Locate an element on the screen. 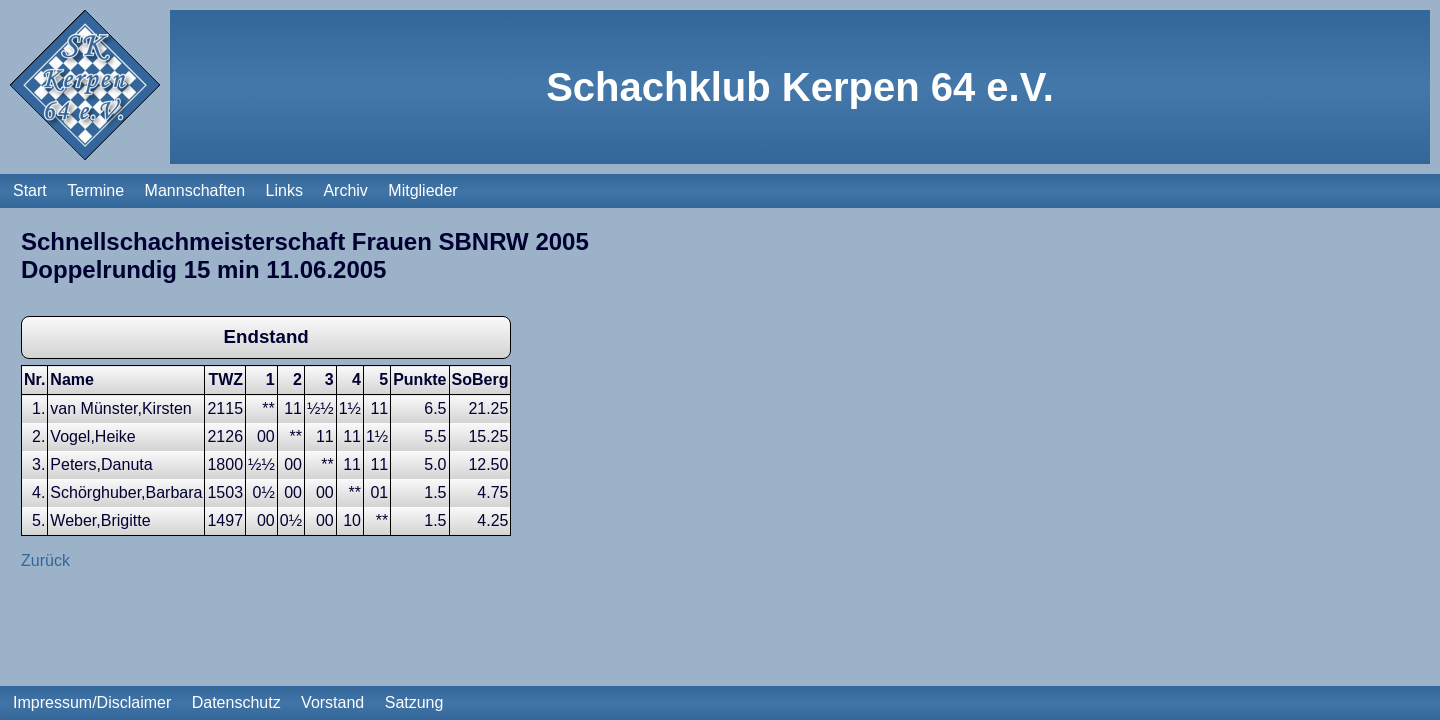 The height and width of the screenshot is (720, 1440). Links is located at coordinates (284, 190).